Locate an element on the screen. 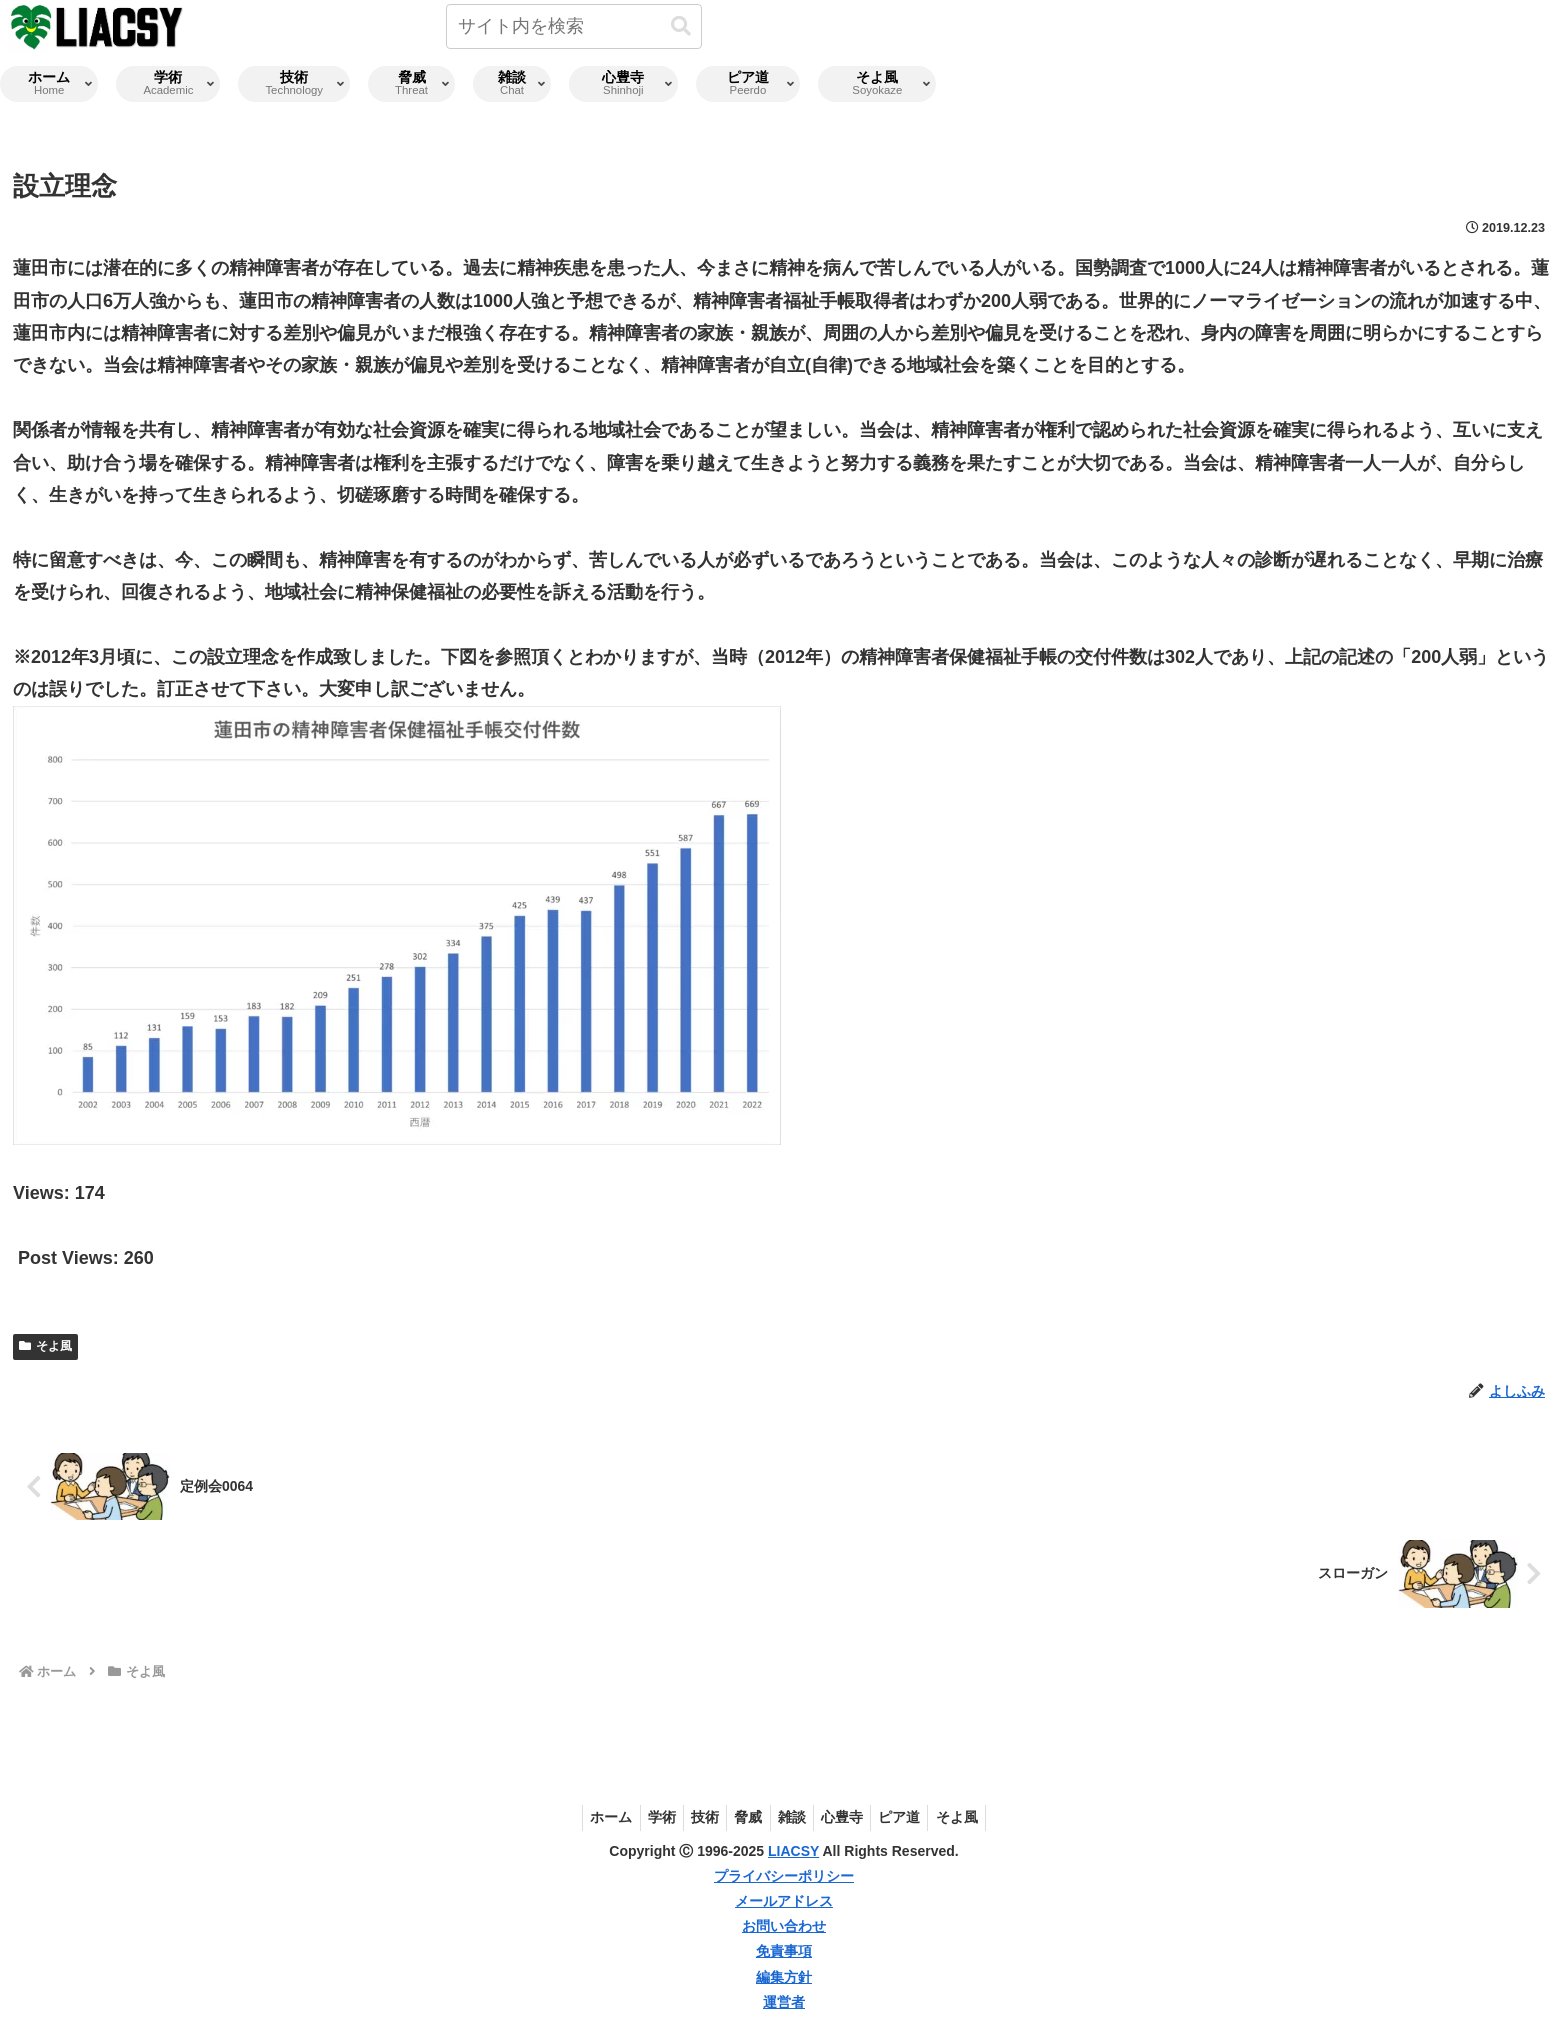 The width and height of the screenshot is (1568, 2031). 編集方針 is located at coordinates (784, 1977).